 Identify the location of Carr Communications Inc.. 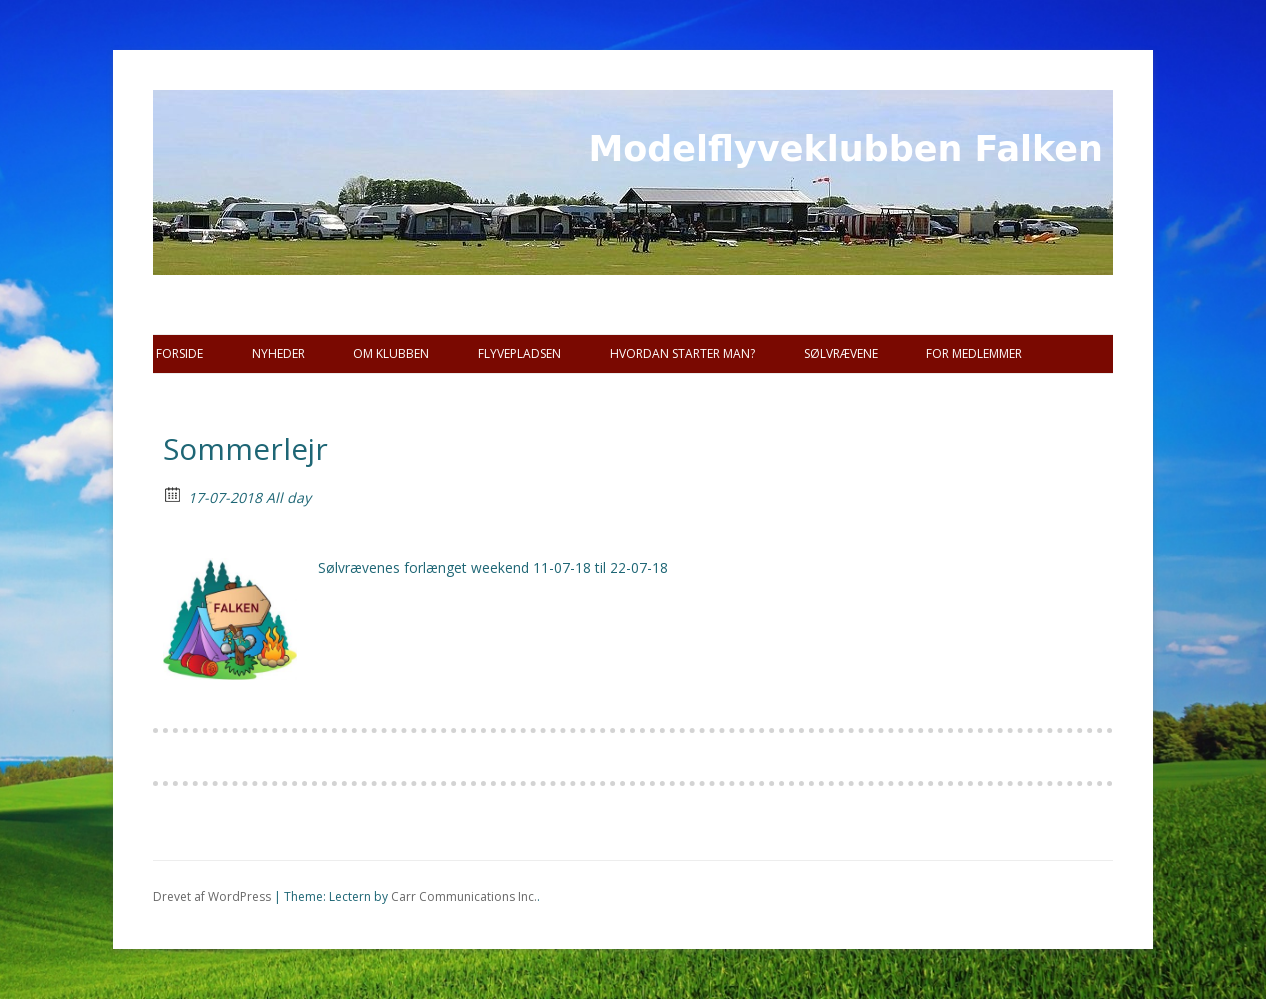
(464, 896).